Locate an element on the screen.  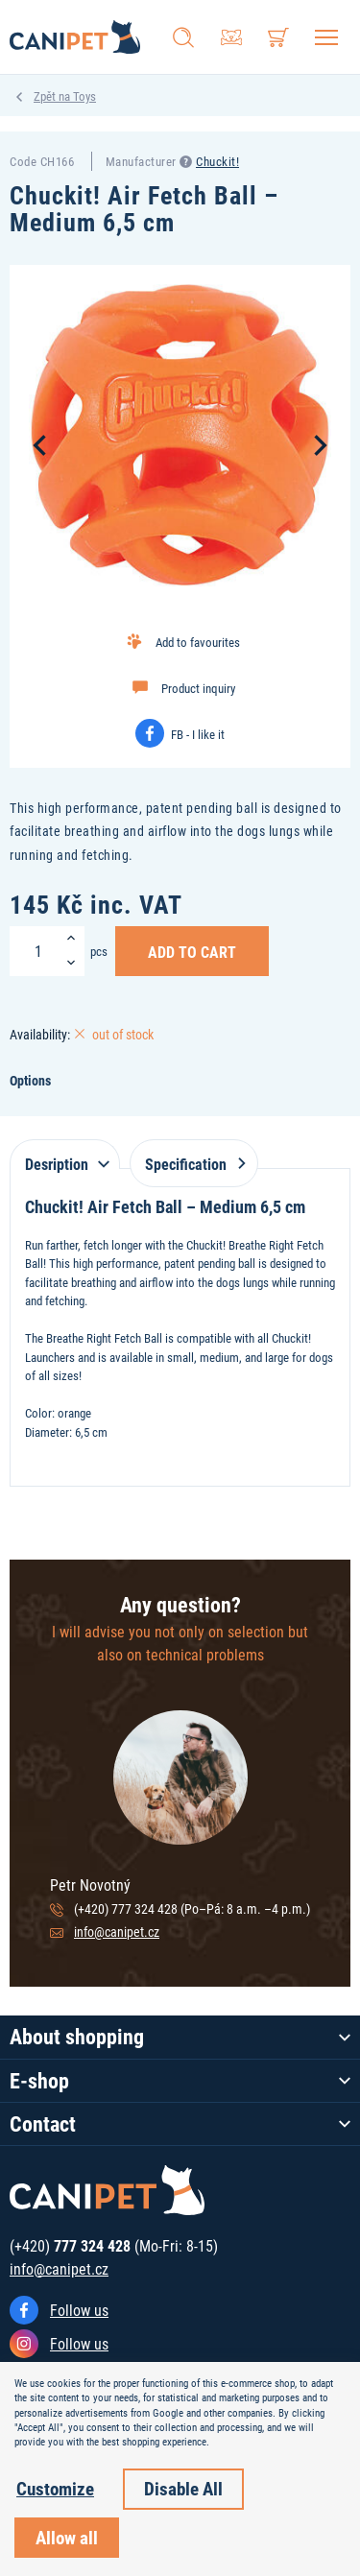
Product inquiry is located at coordinates (198, 688).